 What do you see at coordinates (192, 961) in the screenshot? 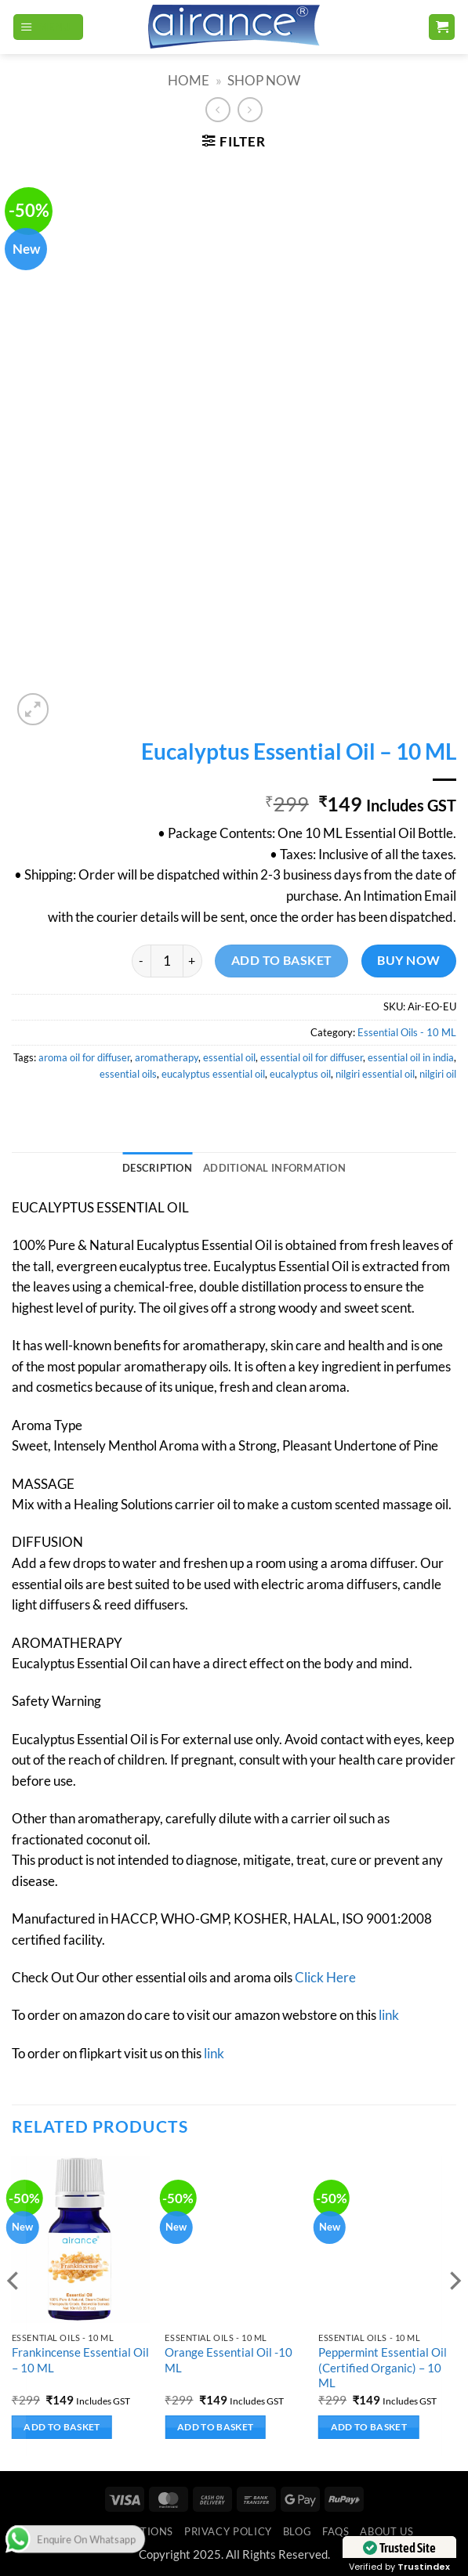
I see `[Increase quantity of Eucalyptus Essential Oil - 10 ML]` at bounding box center [192, 961].